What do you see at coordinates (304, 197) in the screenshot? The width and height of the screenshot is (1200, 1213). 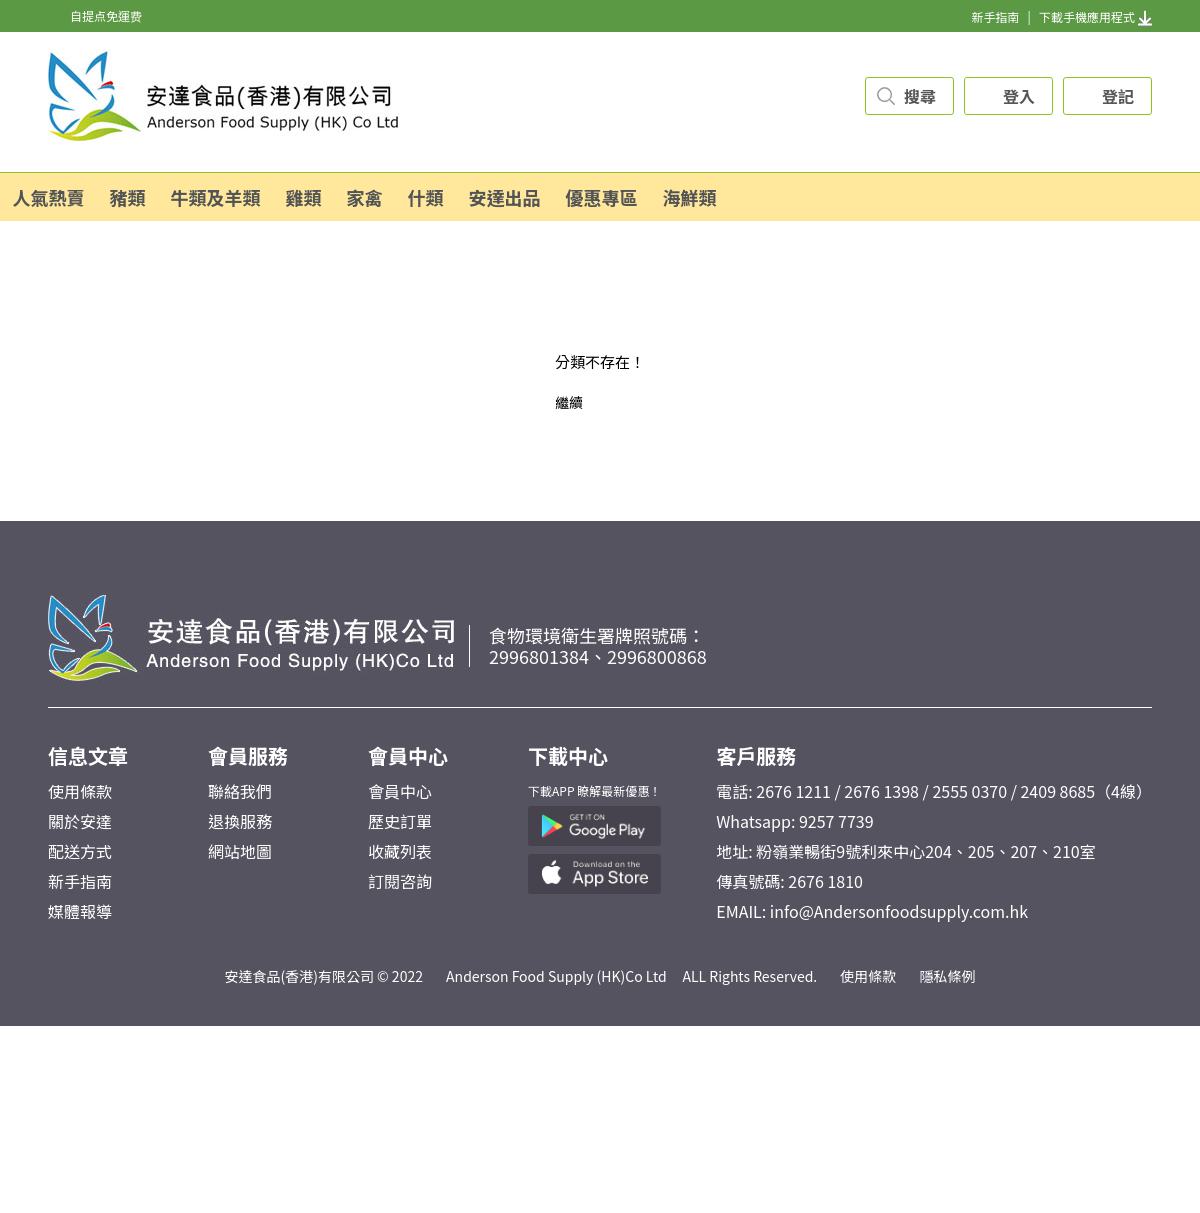 I see `雞類` at bounding box center [304, 197].